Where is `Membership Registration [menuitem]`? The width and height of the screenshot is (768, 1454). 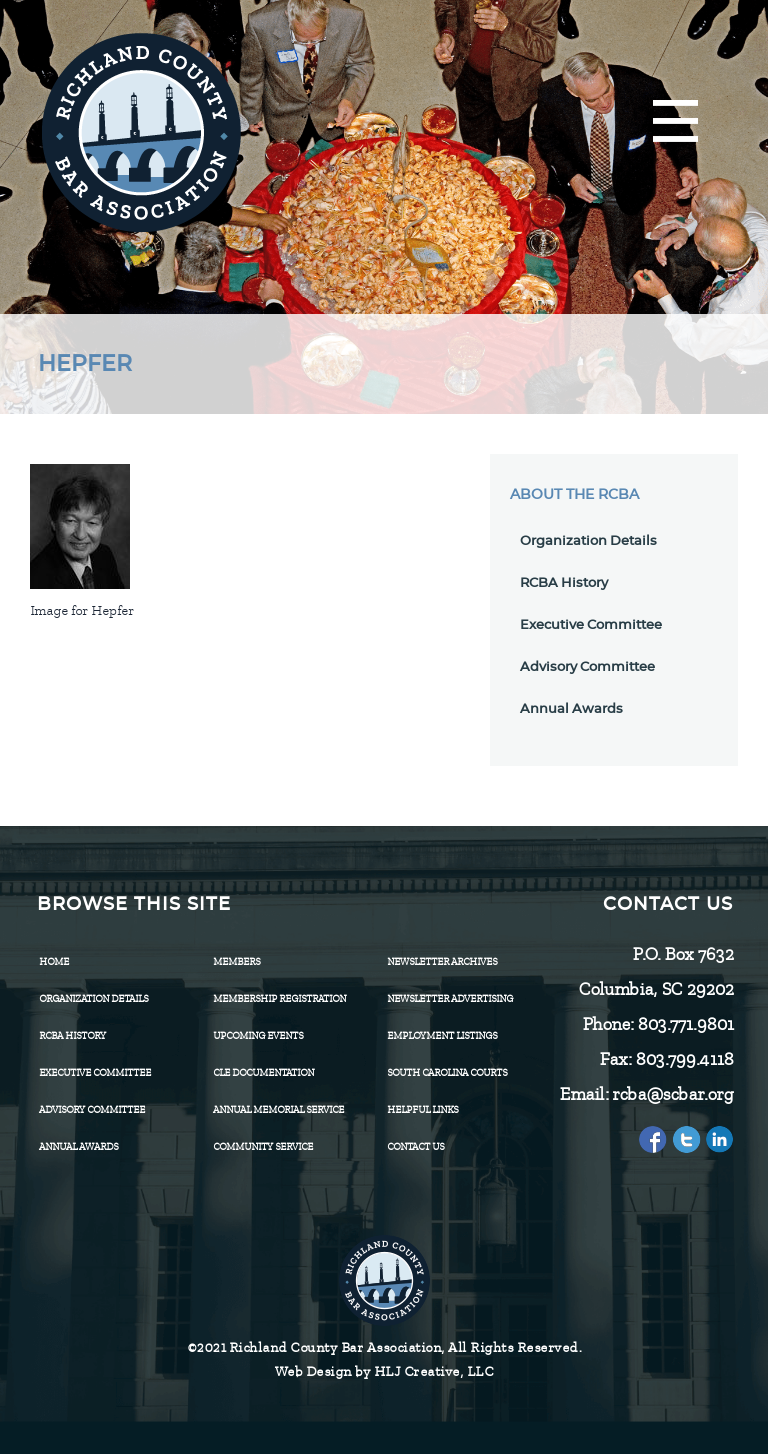 Membership Registration [menuitem] is located at coordinates (279, 998).